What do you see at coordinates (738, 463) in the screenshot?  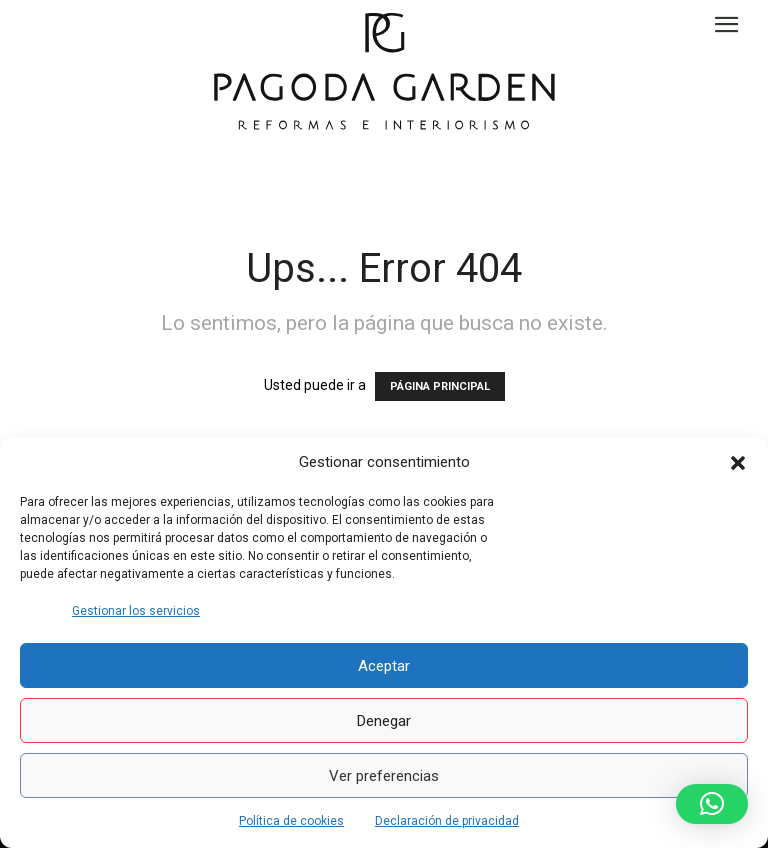 I see `[button]` at bounding box center [738, 463].